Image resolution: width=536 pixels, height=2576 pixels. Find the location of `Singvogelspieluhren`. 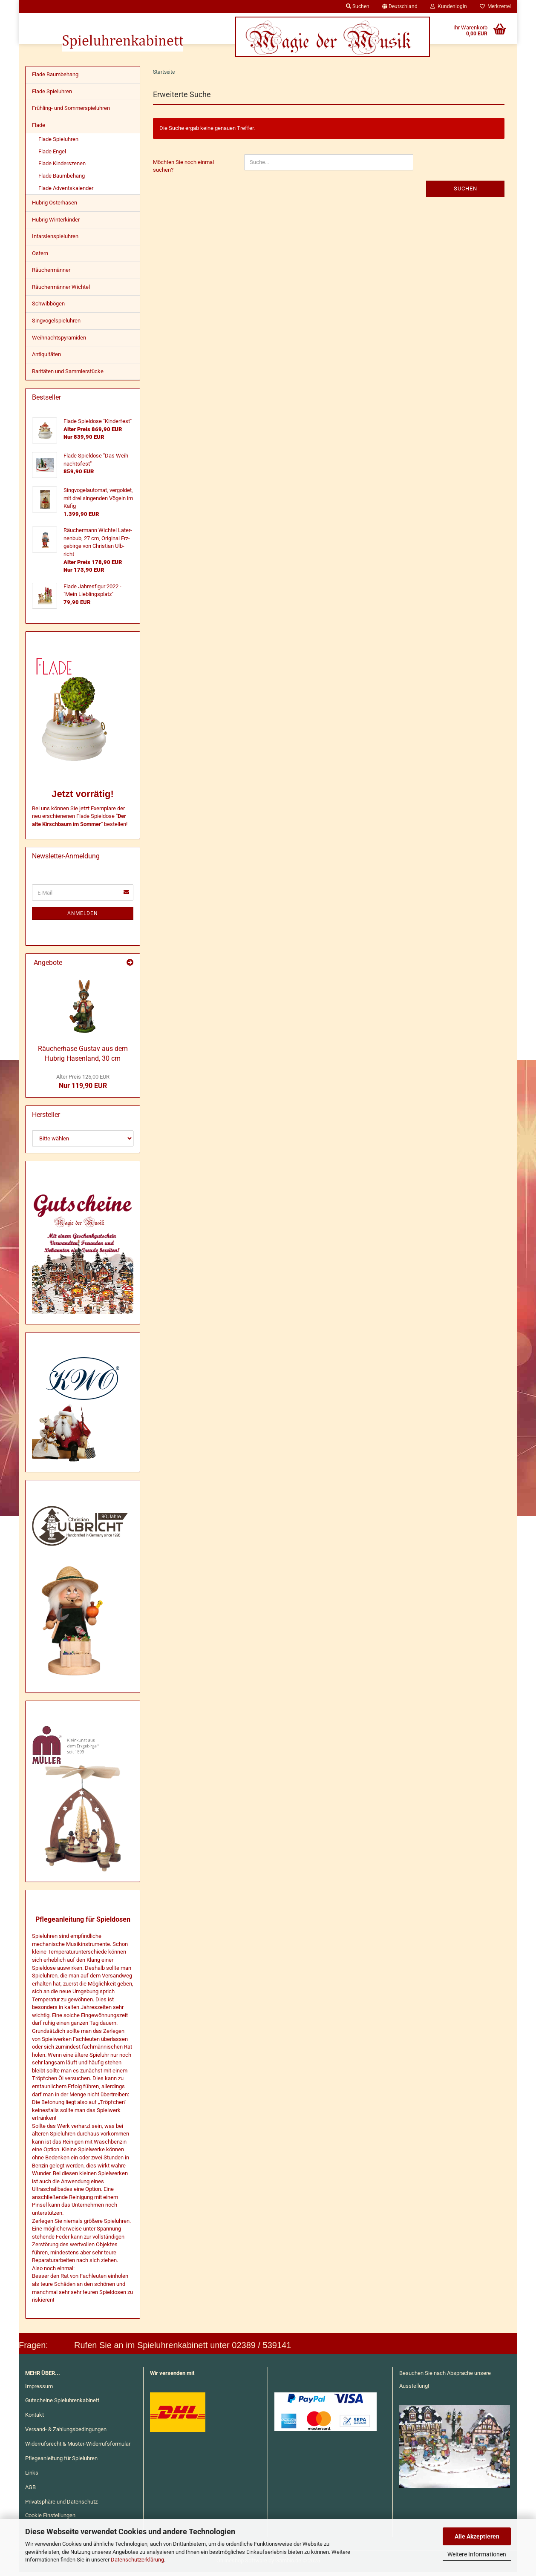

Singvogelspieluhren is located at coordinates (56, 325).